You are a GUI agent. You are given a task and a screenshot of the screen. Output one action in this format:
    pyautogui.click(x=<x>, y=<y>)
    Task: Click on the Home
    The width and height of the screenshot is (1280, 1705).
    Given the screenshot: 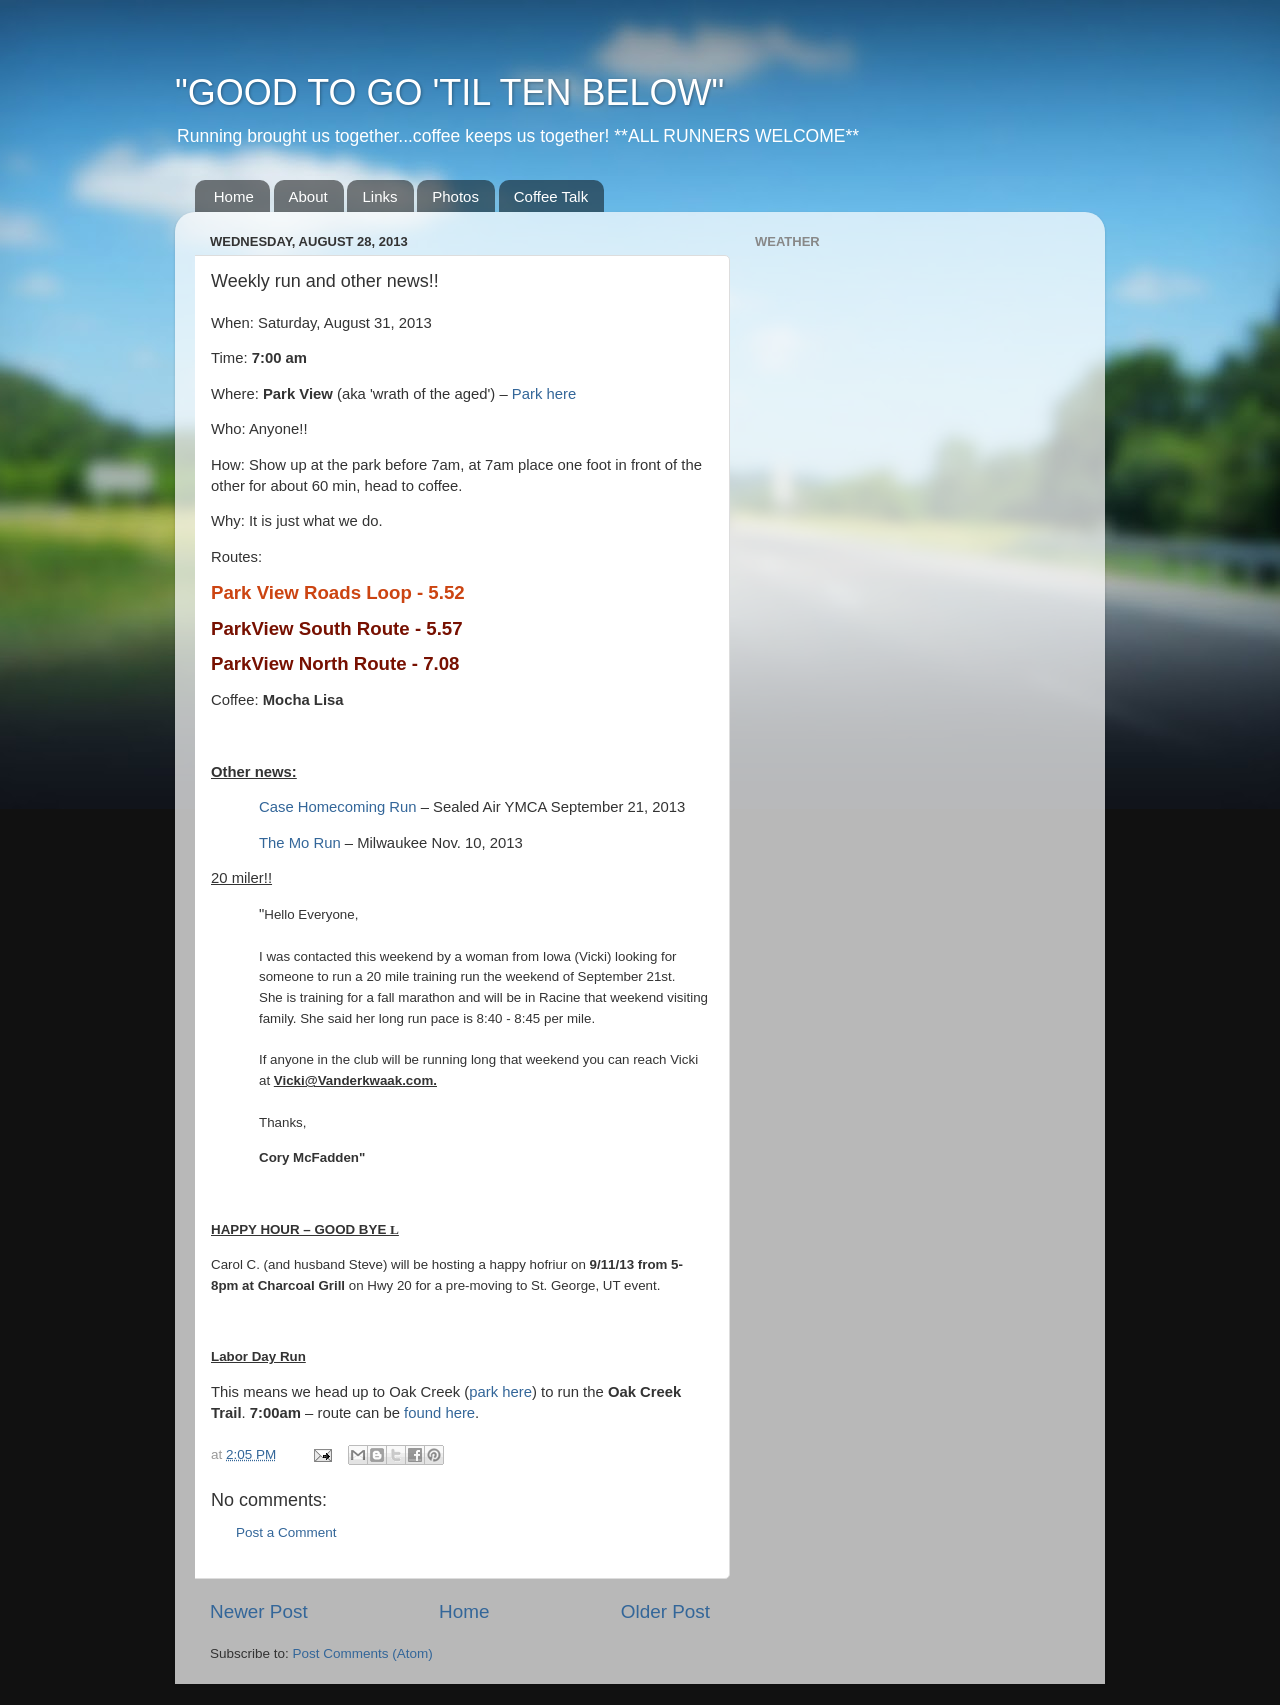 What is the action you would take?
    pyautogui.click(x=234, y=196)
    